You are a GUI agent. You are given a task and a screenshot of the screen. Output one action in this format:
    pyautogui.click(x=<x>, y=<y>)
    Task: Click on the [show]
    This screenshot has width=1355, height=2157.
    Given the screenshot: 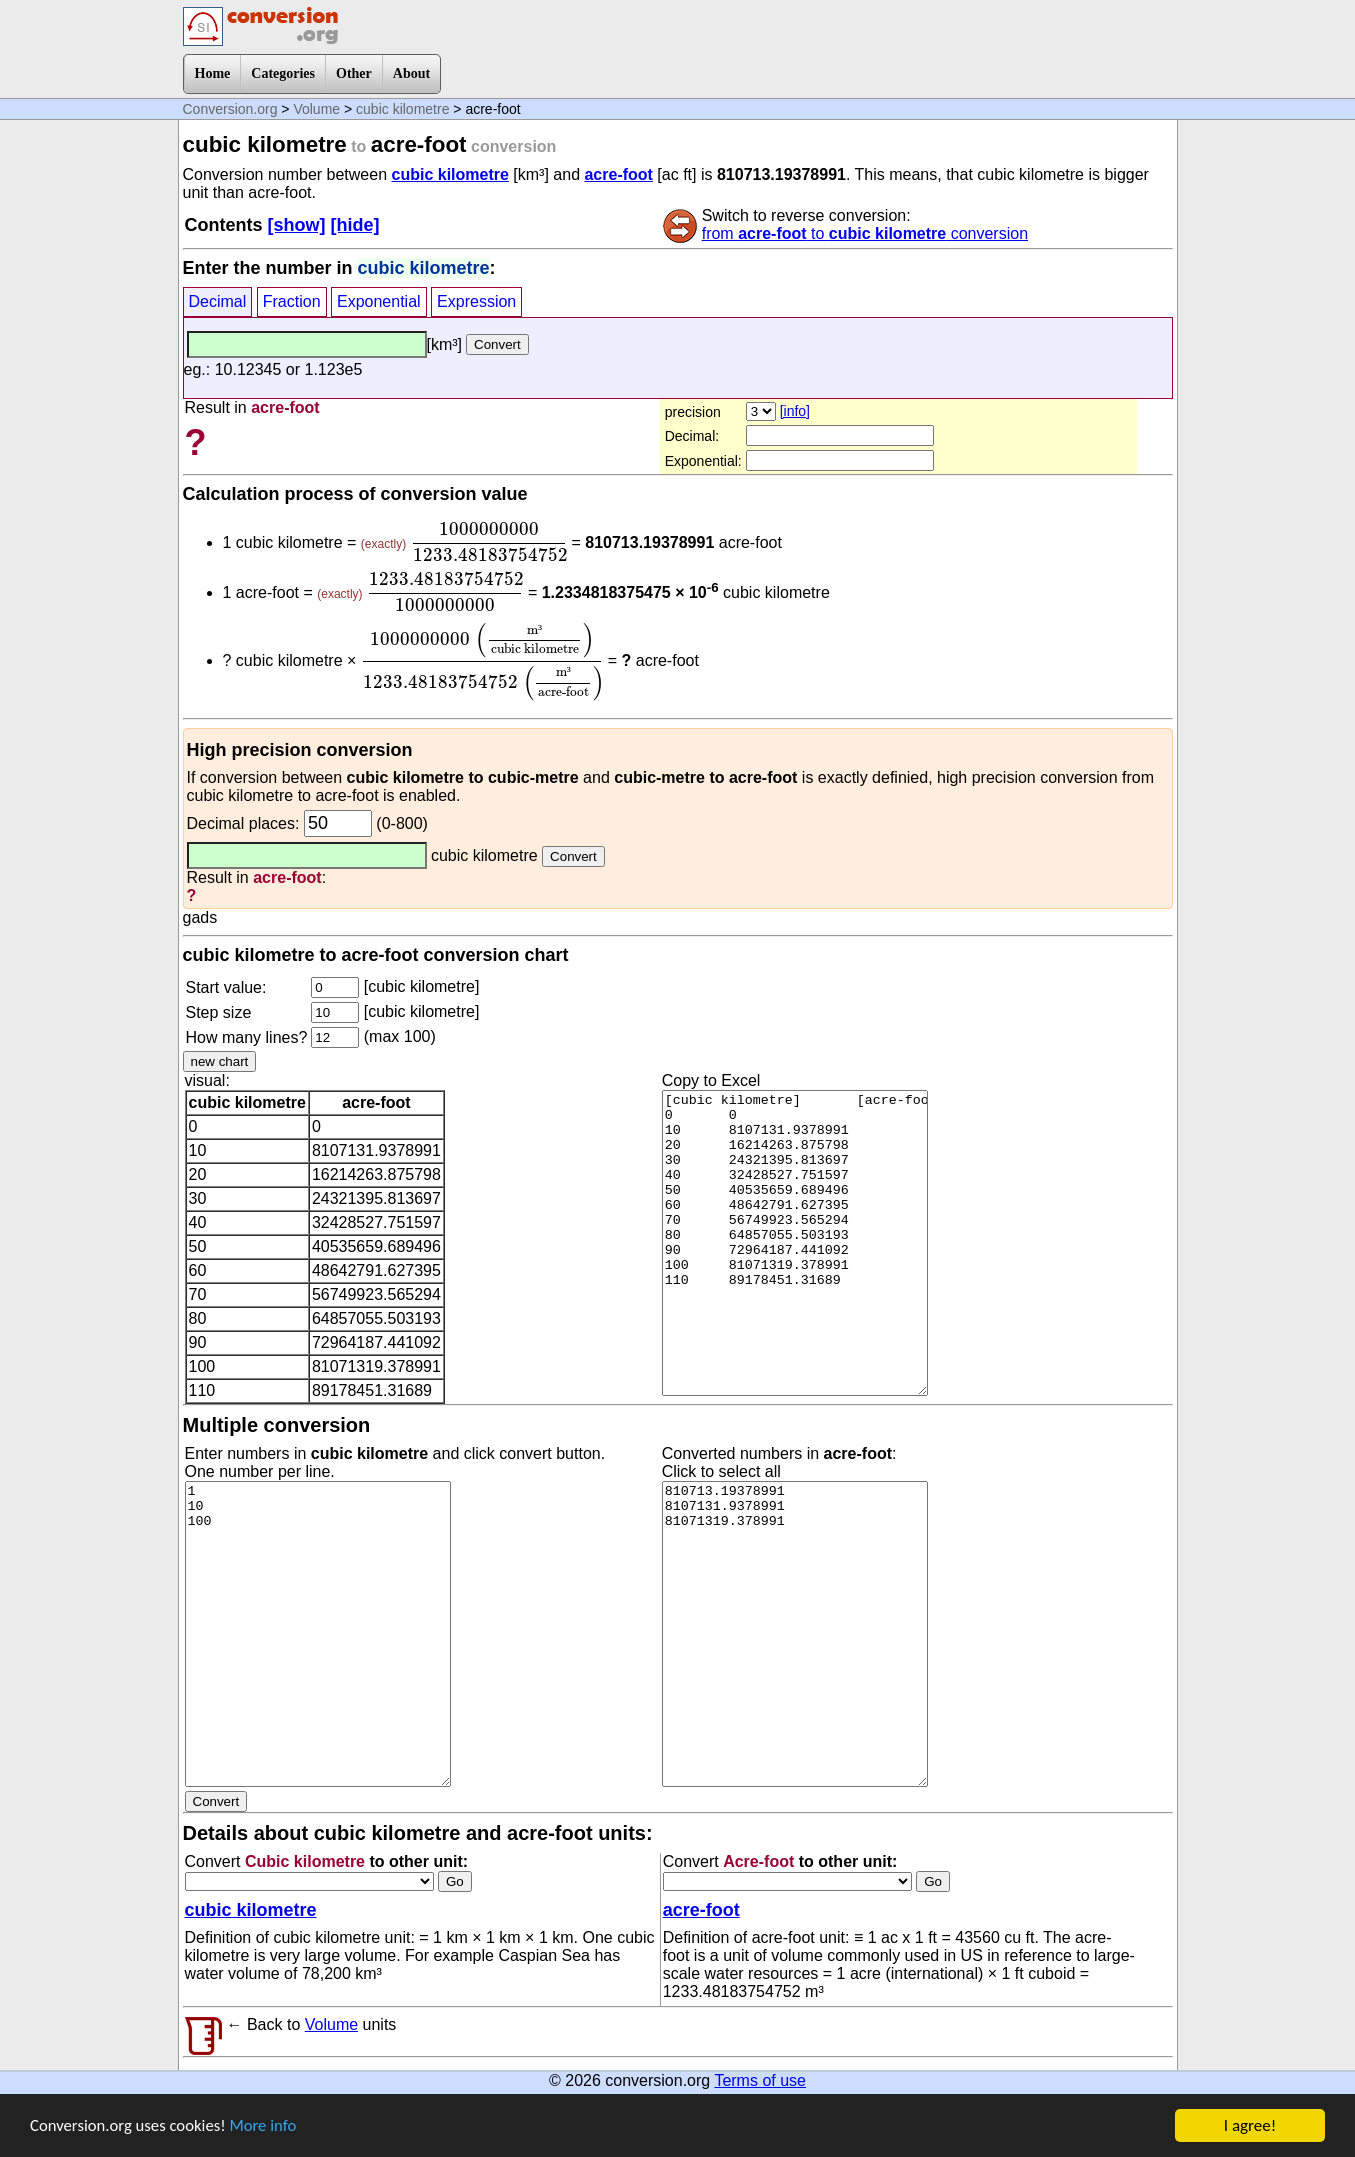 What is the action you would take?
    pyautogui.click(x=297, y=225)
    